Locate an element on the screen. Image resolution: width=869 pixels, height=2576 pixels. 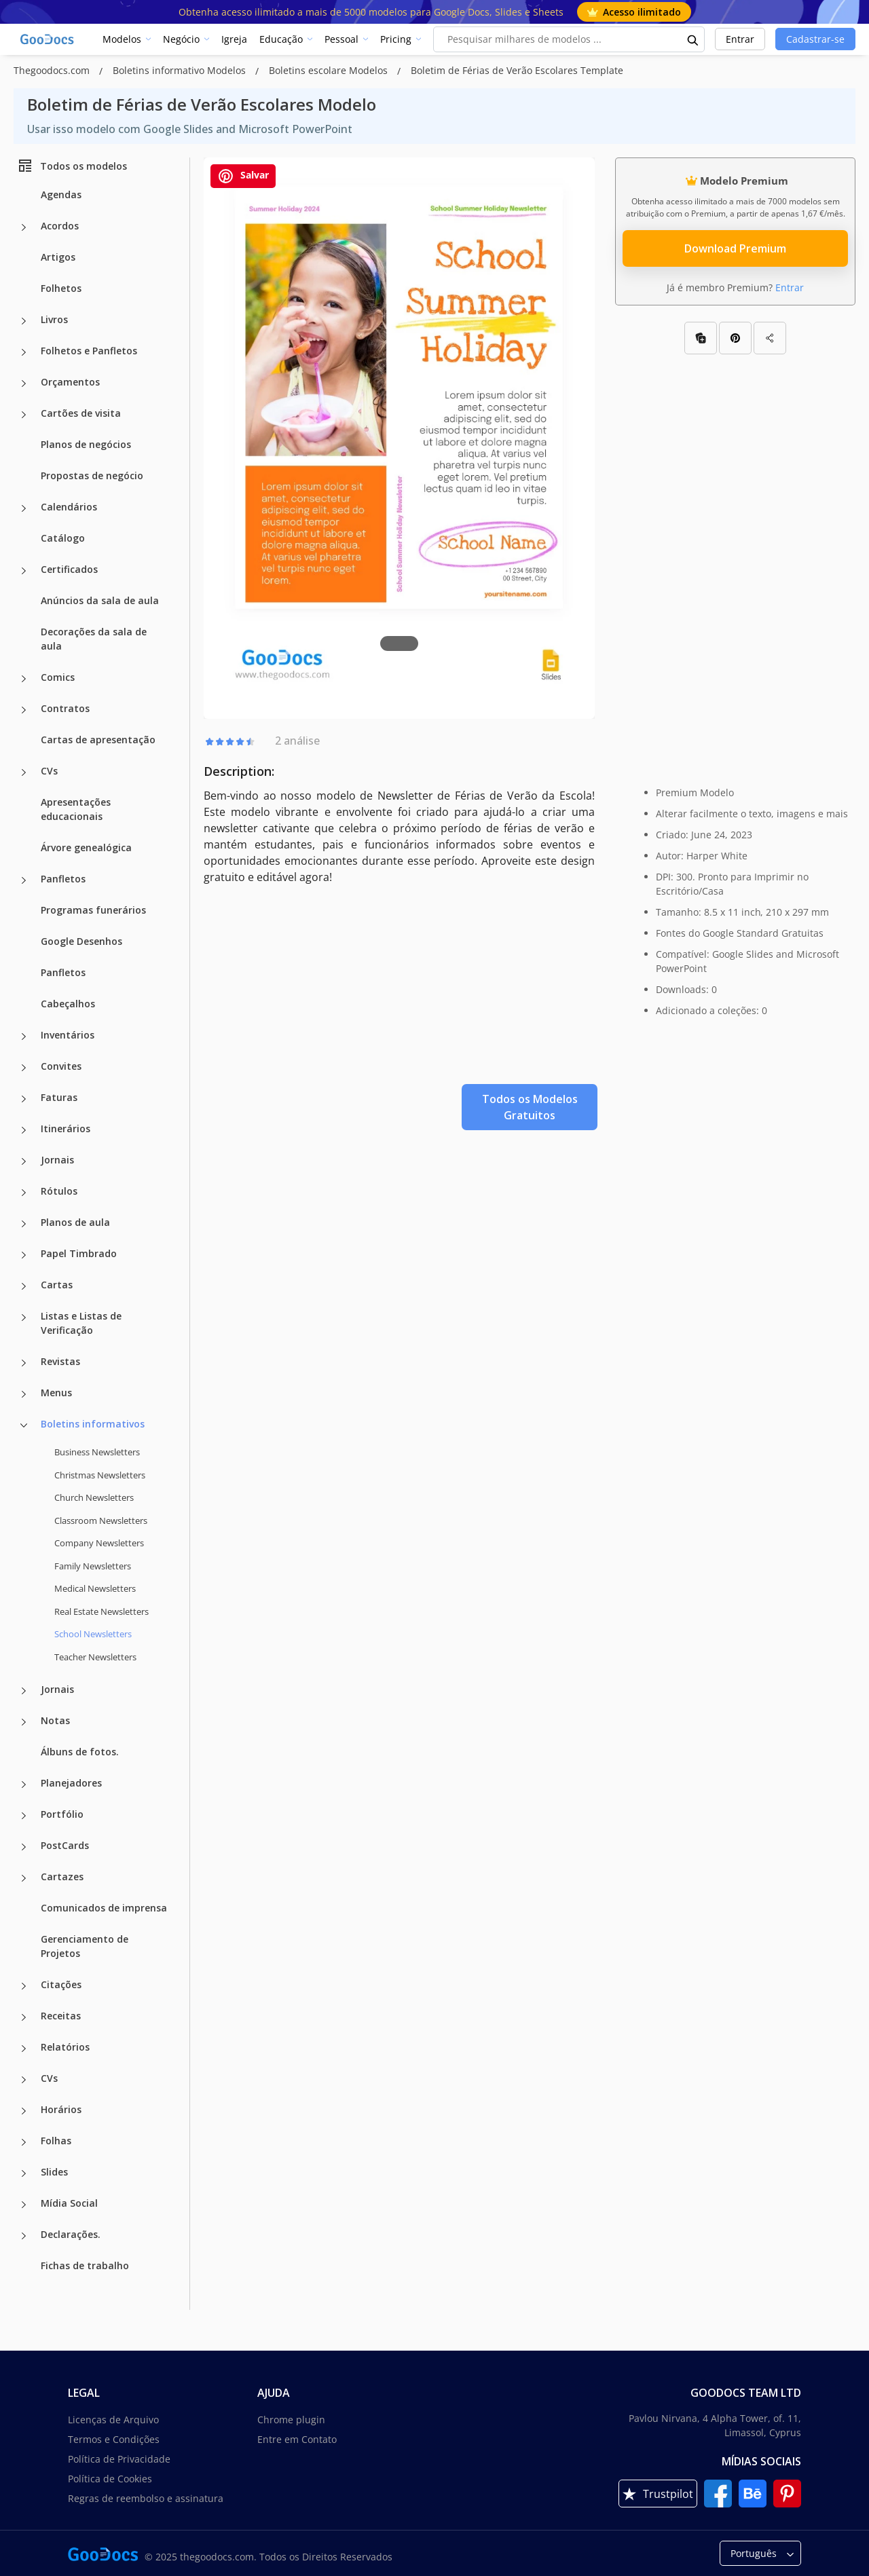
Panfletos is located at coordinates (63, 878).